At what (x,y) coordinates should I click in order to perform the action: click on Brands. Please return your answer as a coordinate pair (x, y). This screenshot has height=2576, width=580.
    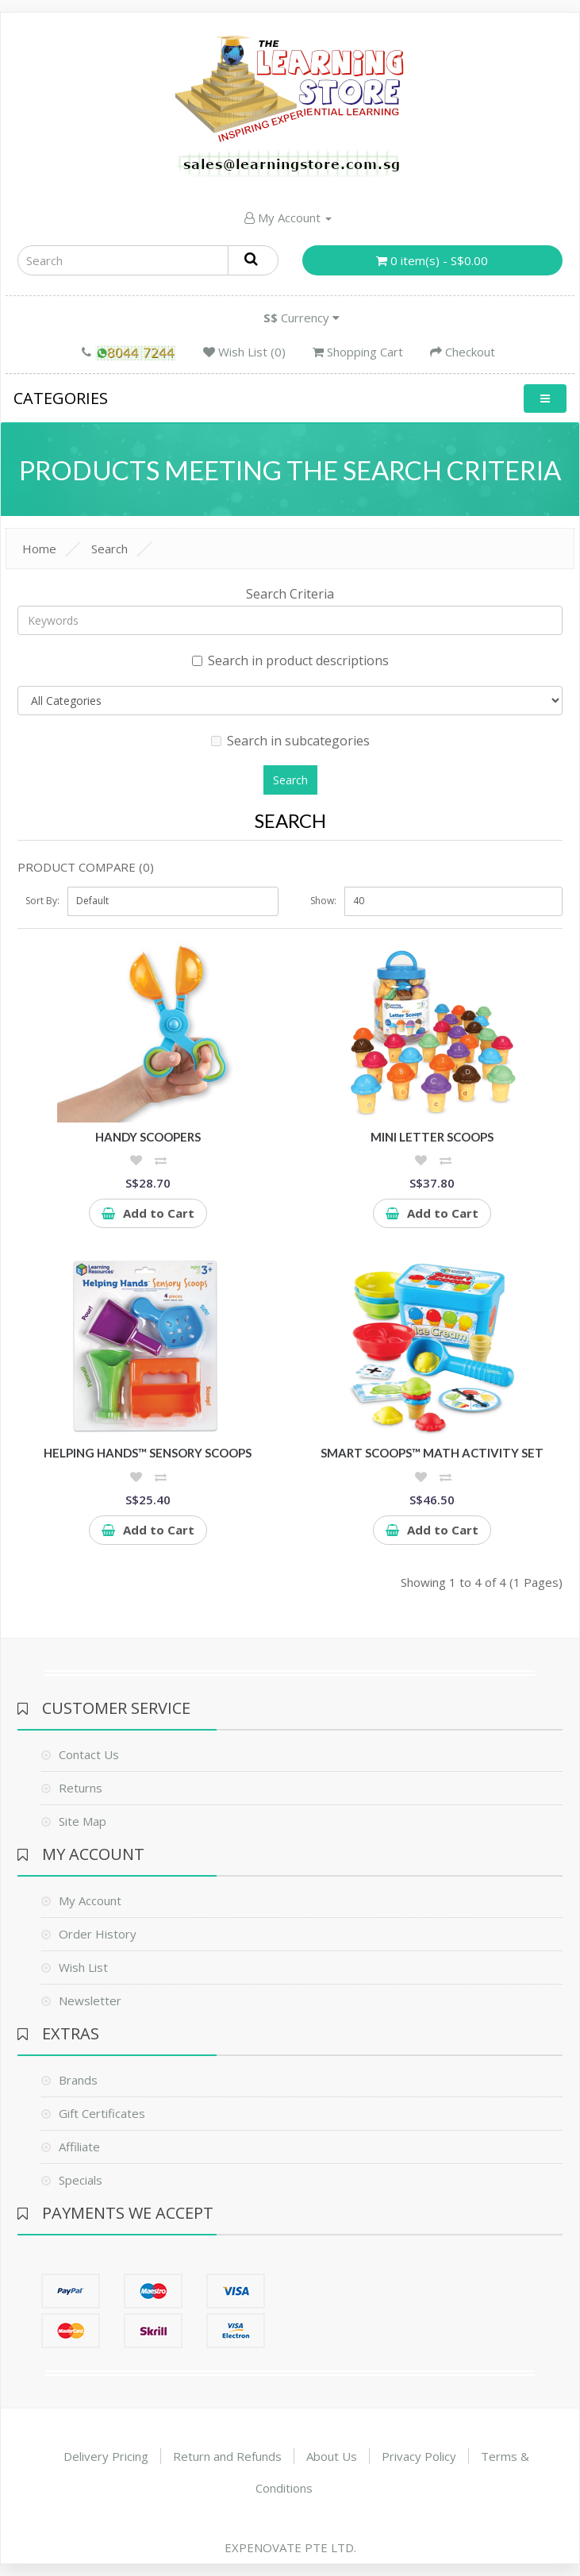
    Looking at the image, I should click on (78, 2080).